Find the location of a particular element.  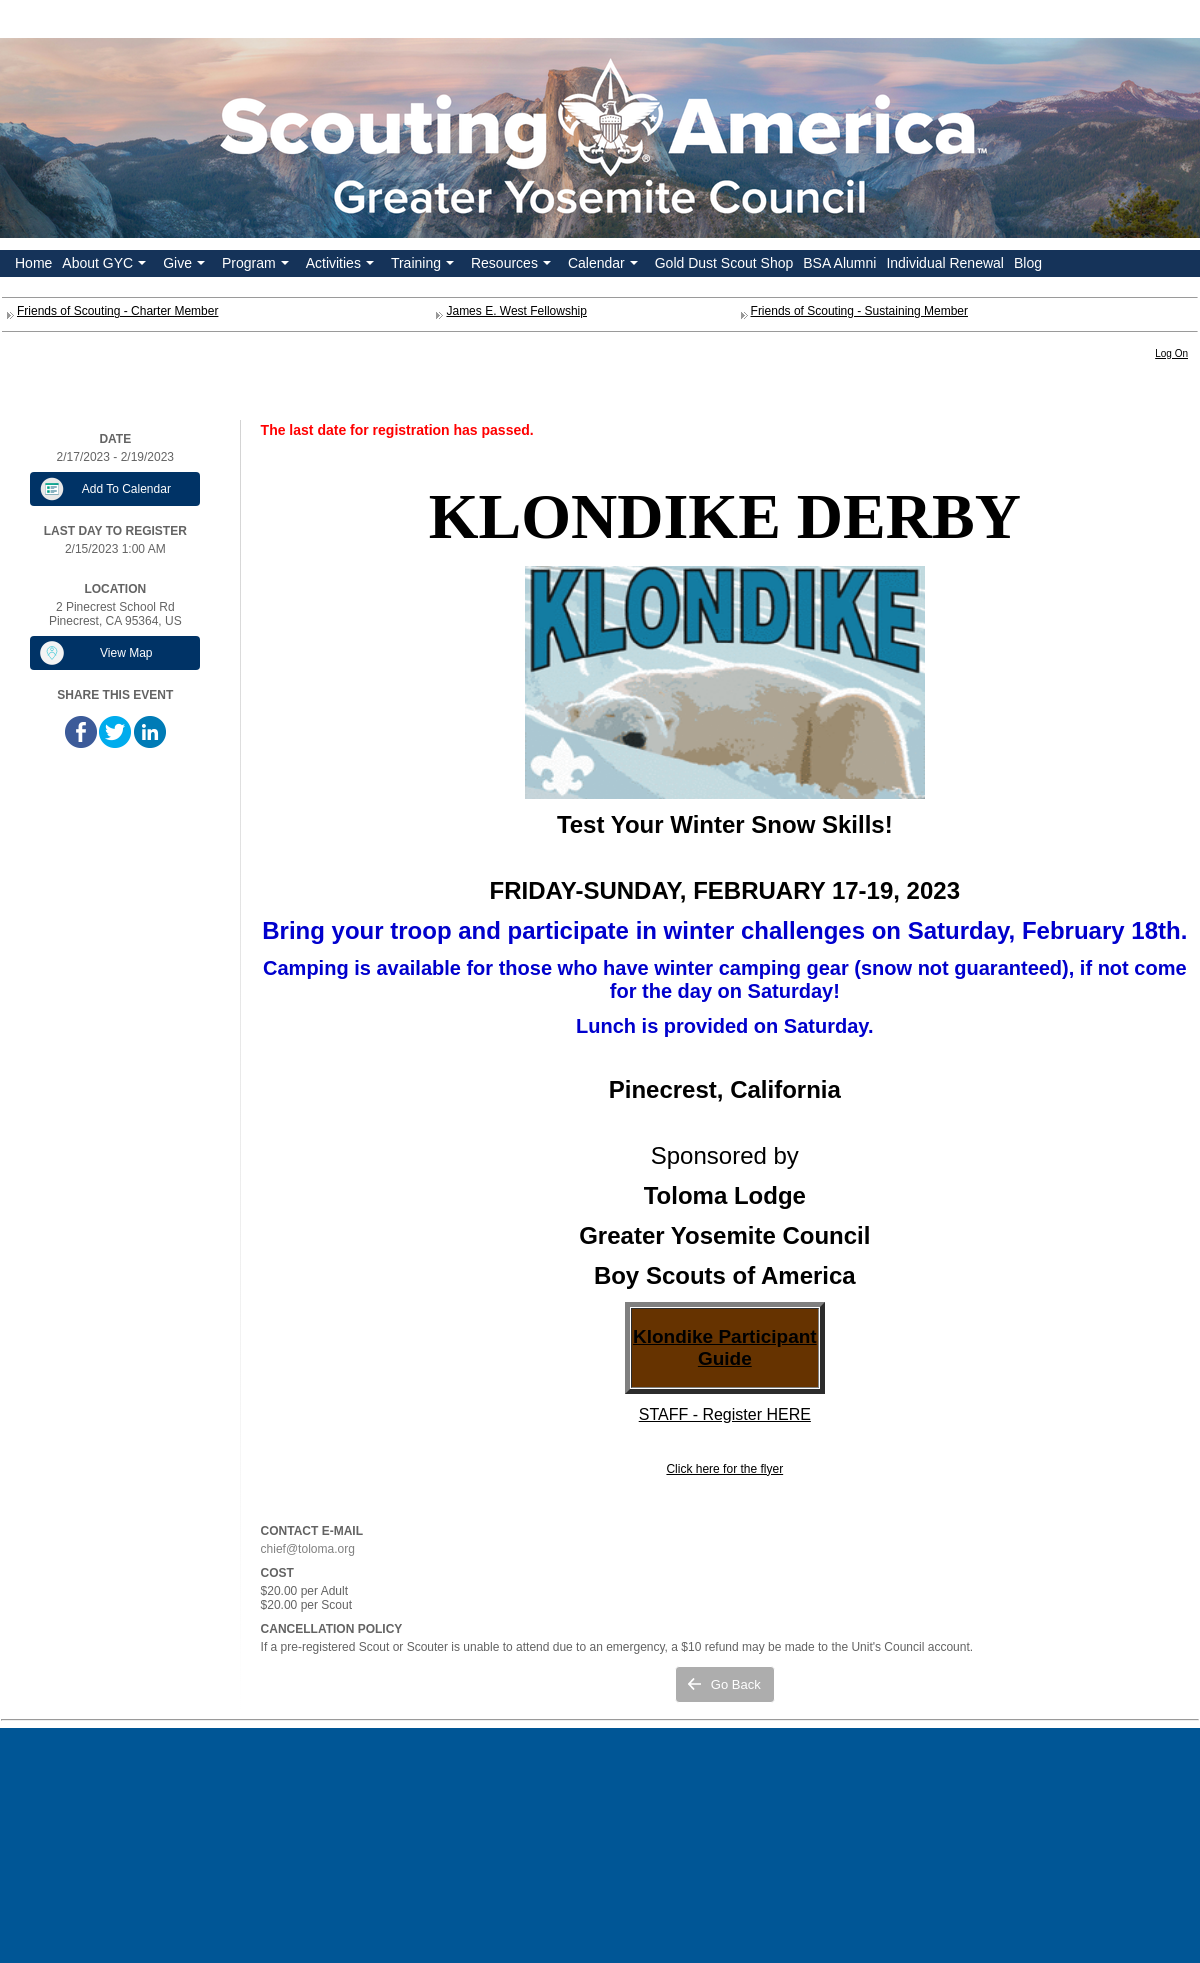

Klondike Participant Guide is located at coordinates (725, 1347).